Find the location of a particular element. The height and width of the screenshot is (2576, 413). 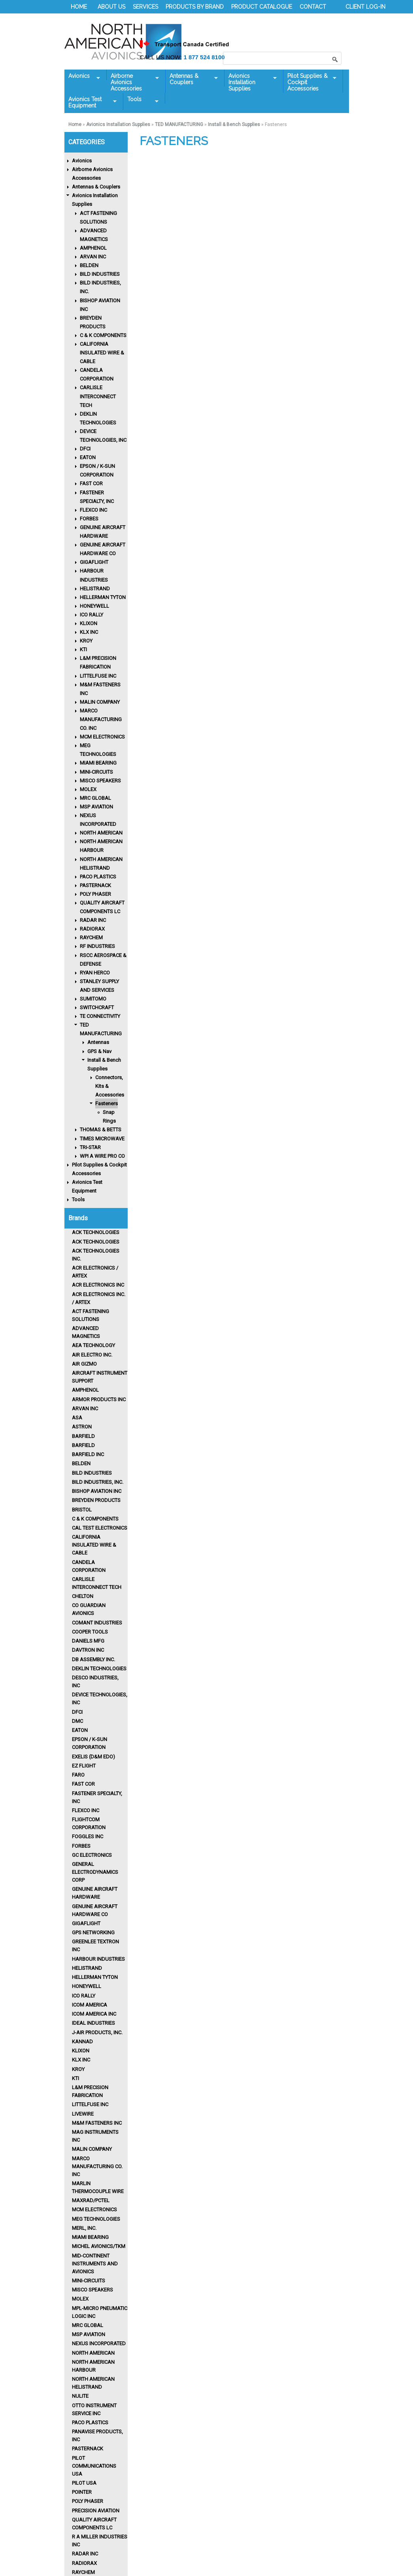

Harbour Industries is located at coordinates (98, 1959).